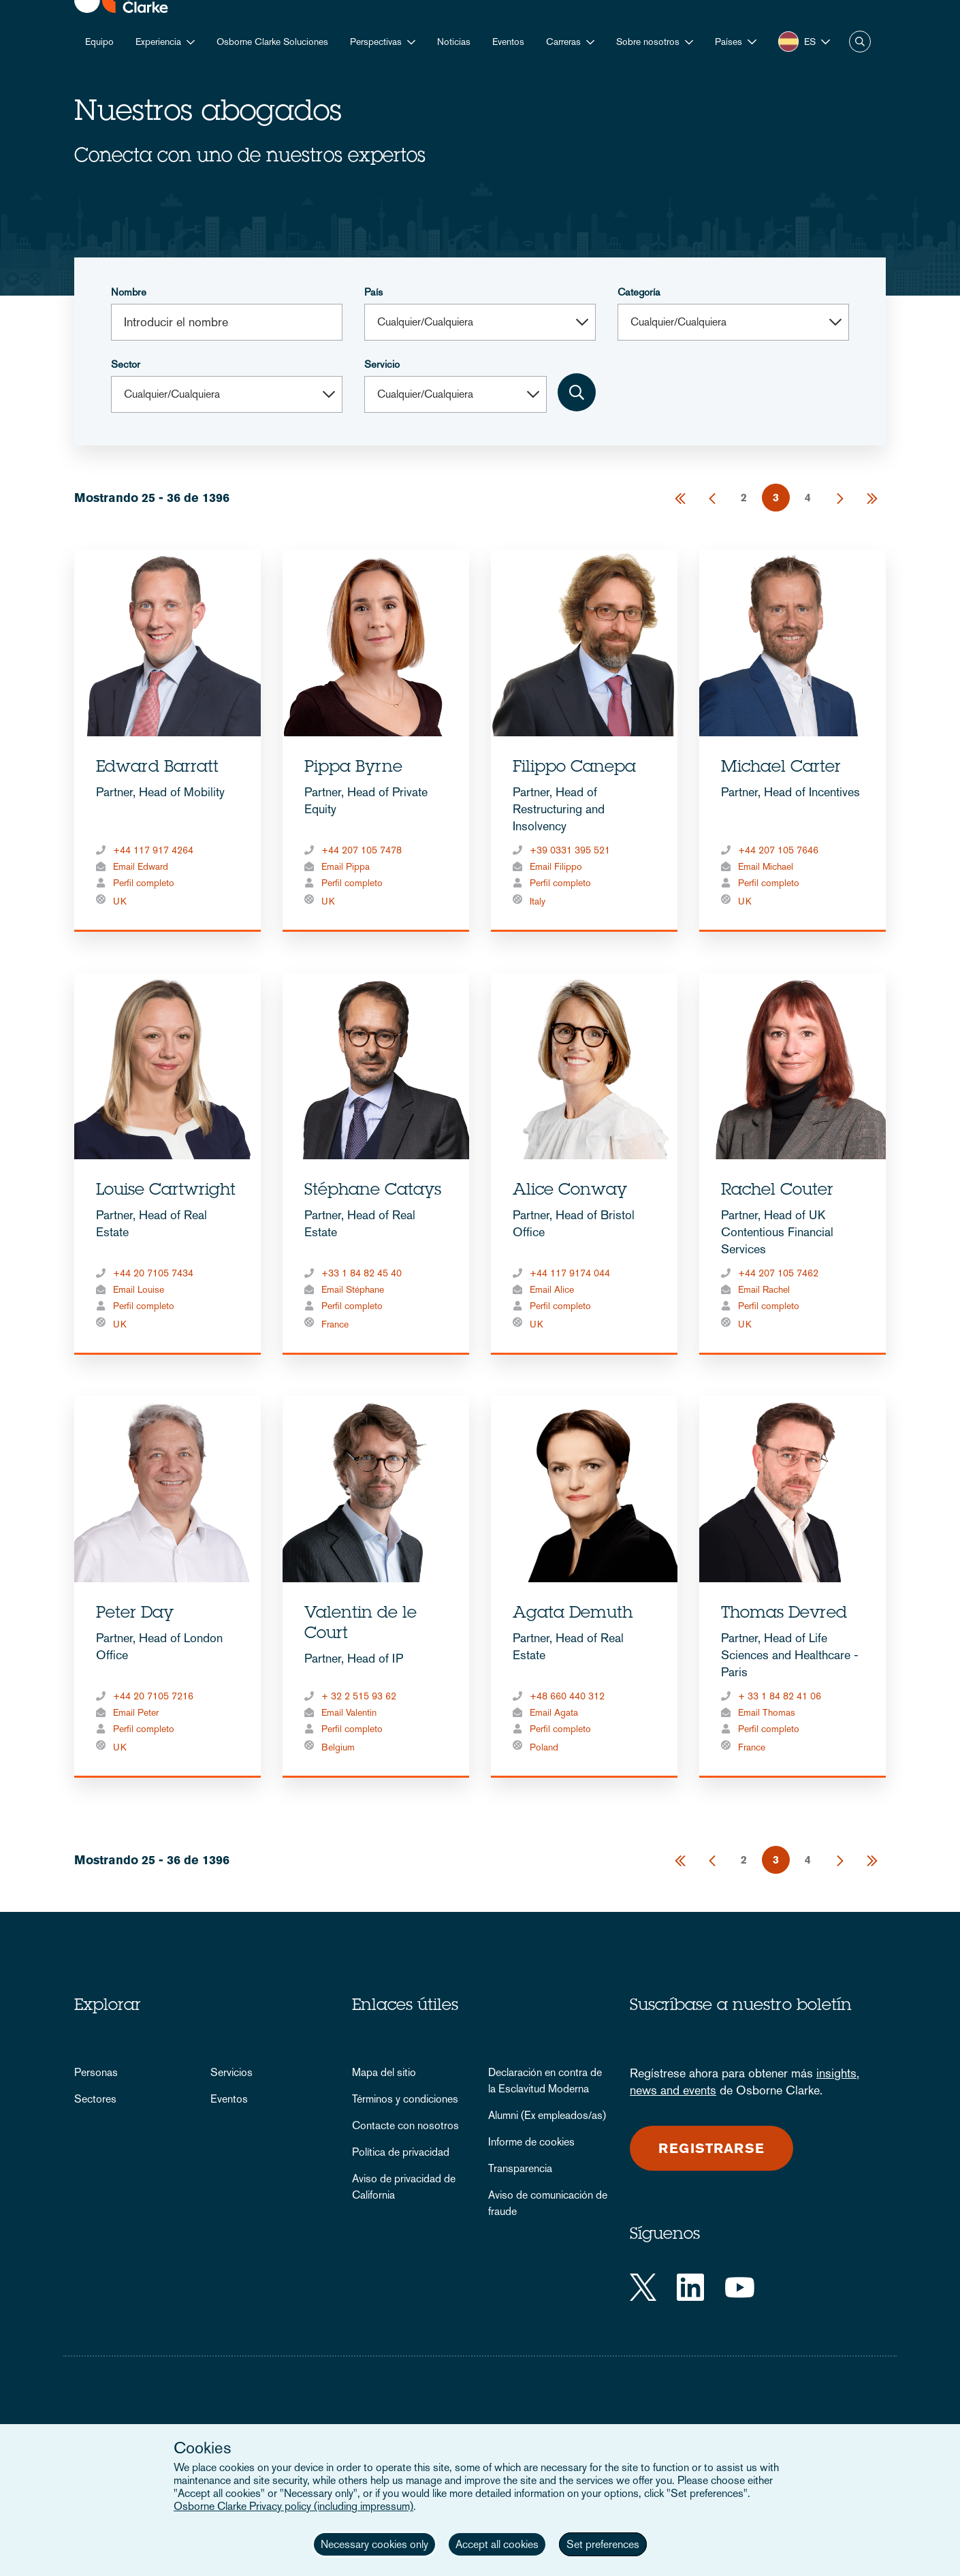 Image resolution: width=960 pixels, height=2576 pixels. What do you see at coordinates (382, 364) in the screenshot?
I see `Servicio` at bounding box center [382, 364].